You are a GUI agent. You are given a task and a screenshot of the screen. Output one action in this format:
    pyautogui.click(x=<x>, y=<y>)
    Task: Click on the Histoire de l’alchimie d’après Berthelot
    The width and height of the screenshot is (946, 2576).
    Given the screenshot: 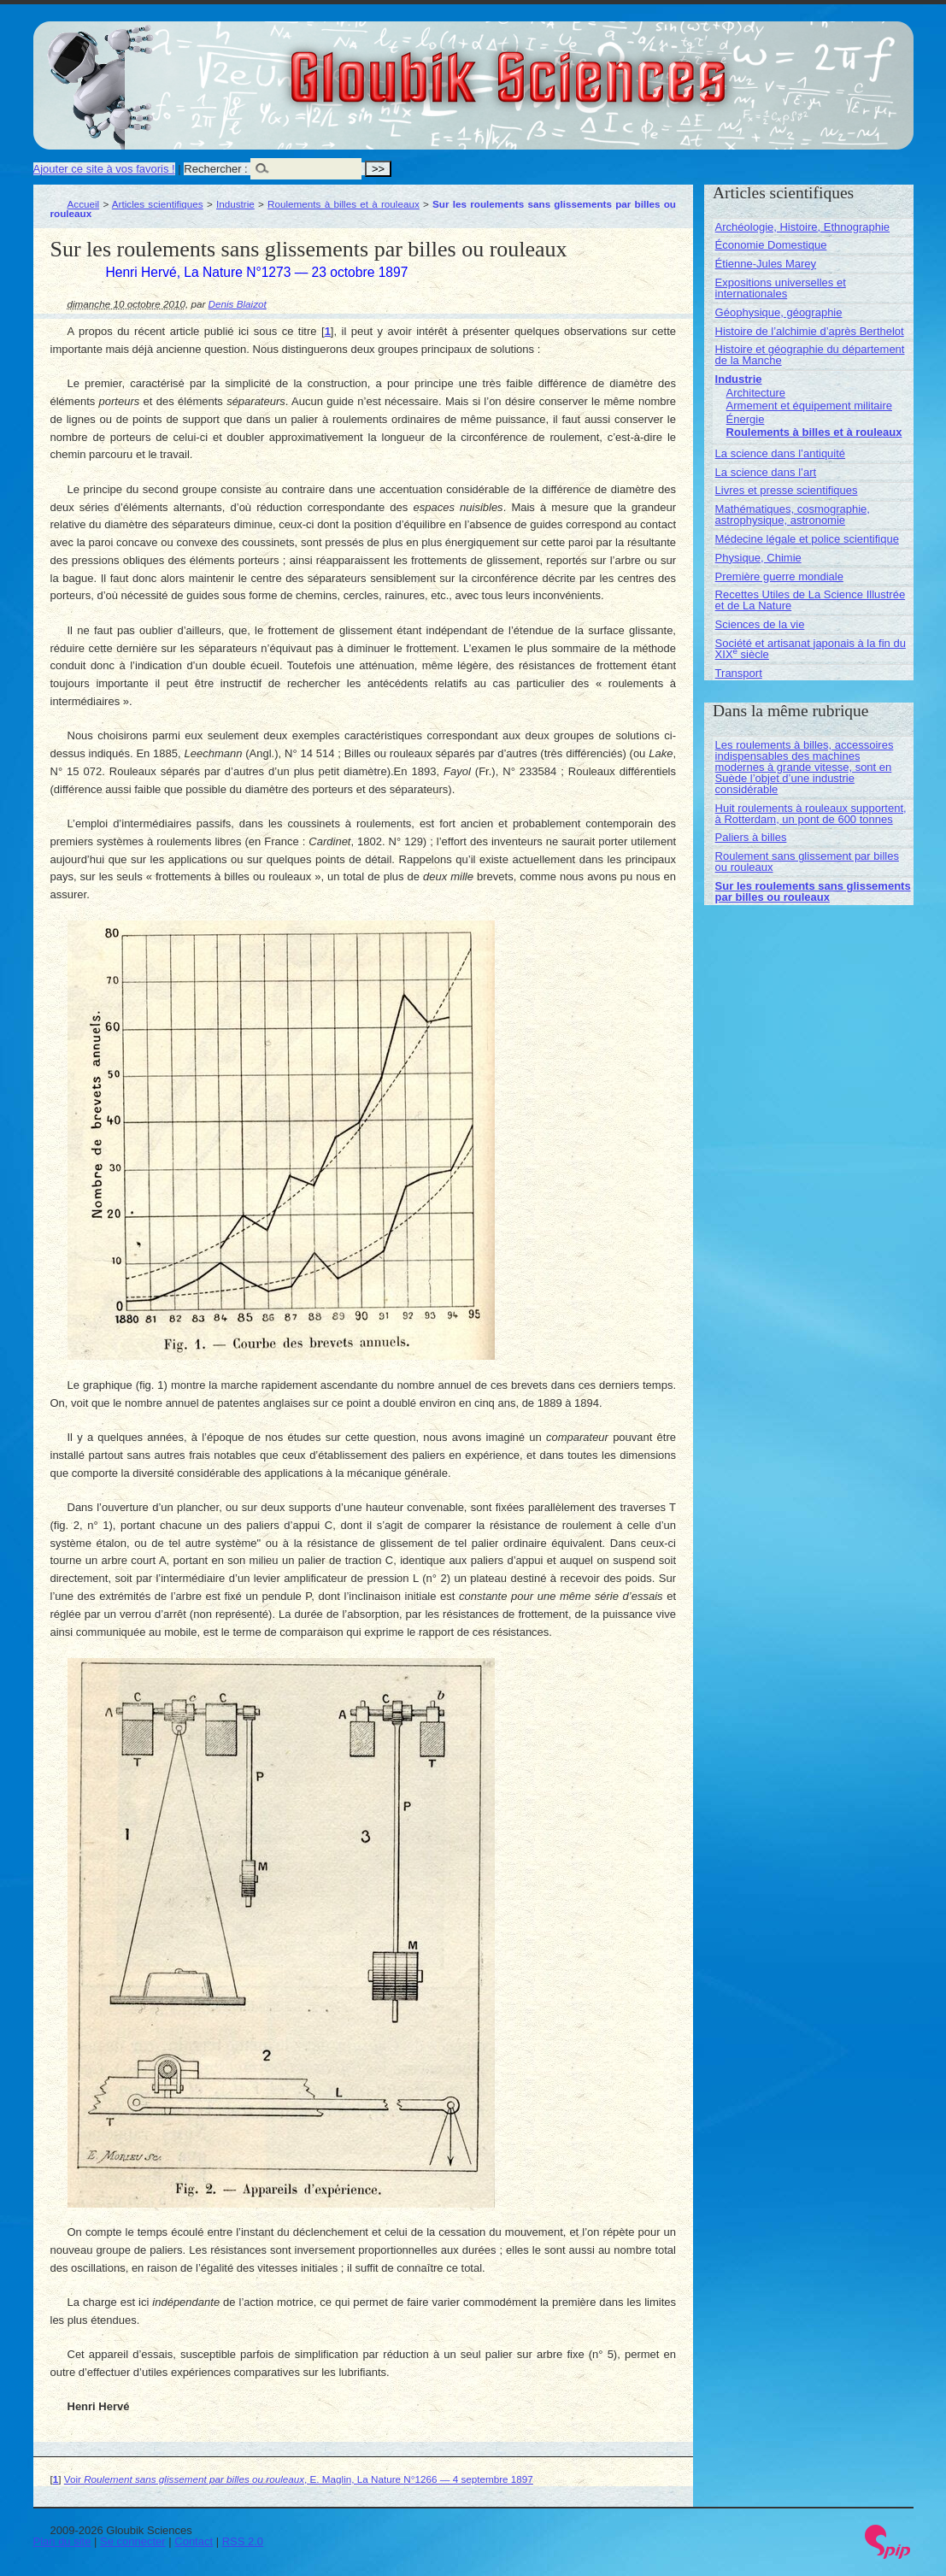 What is the action you would take?
    pyautogui.click(x=809, y=331)
    